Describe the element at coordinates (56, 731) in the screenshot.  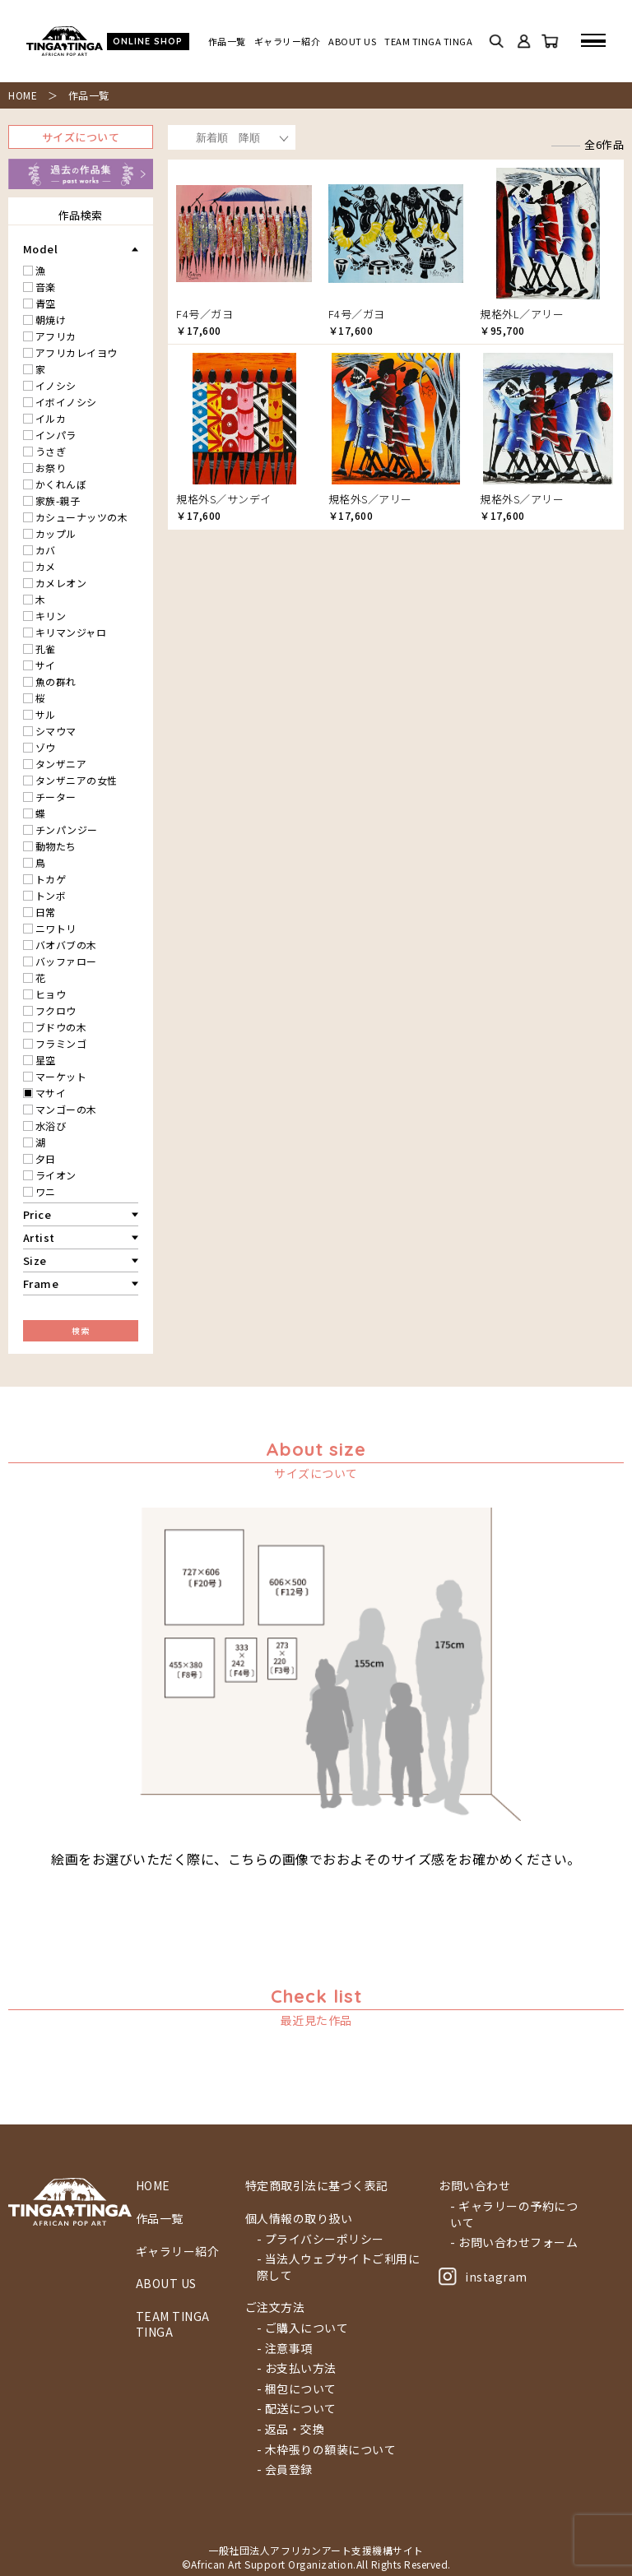
I see `シマウマ` at that location.